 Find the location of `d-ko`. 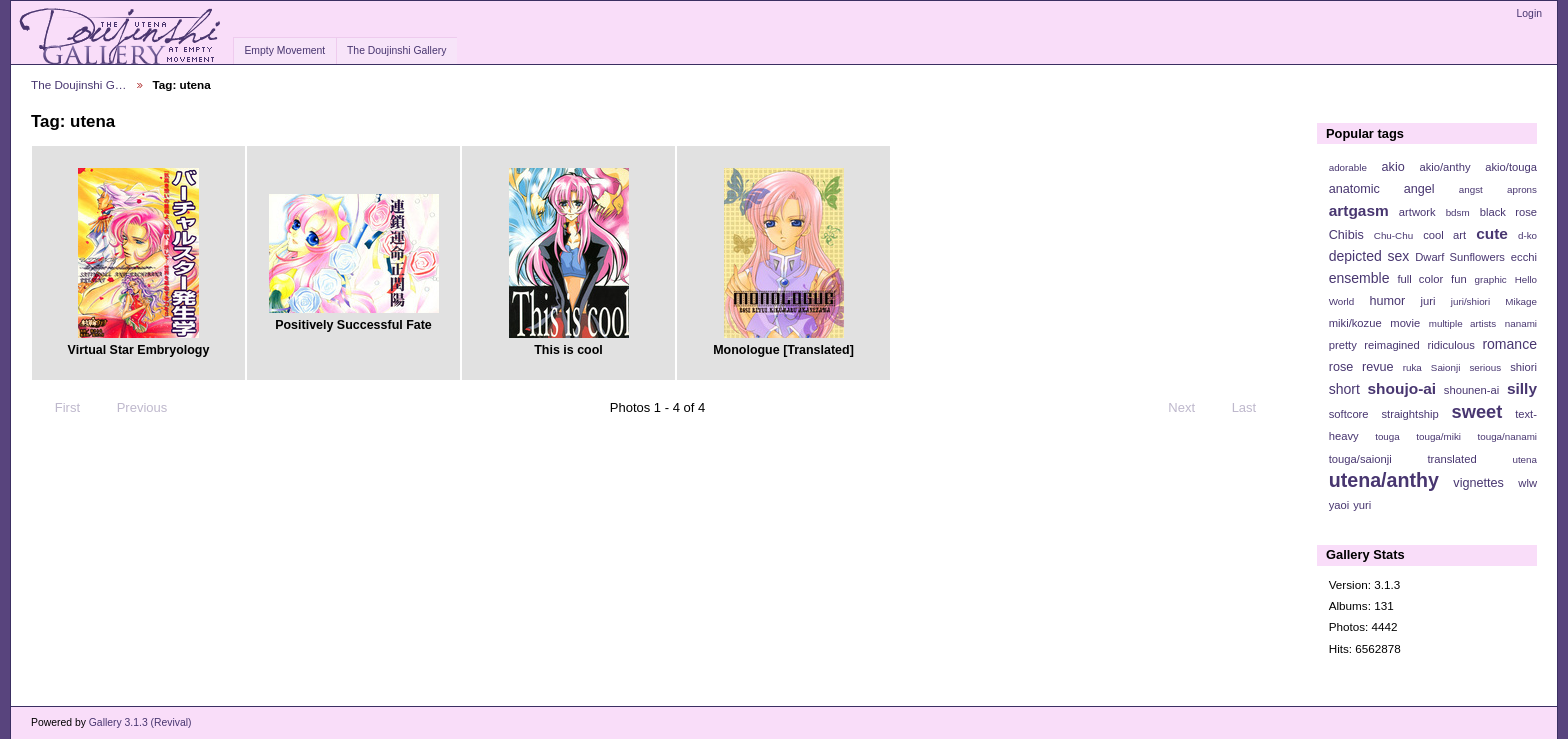

d-ko is located at coordinates (1527, 235).